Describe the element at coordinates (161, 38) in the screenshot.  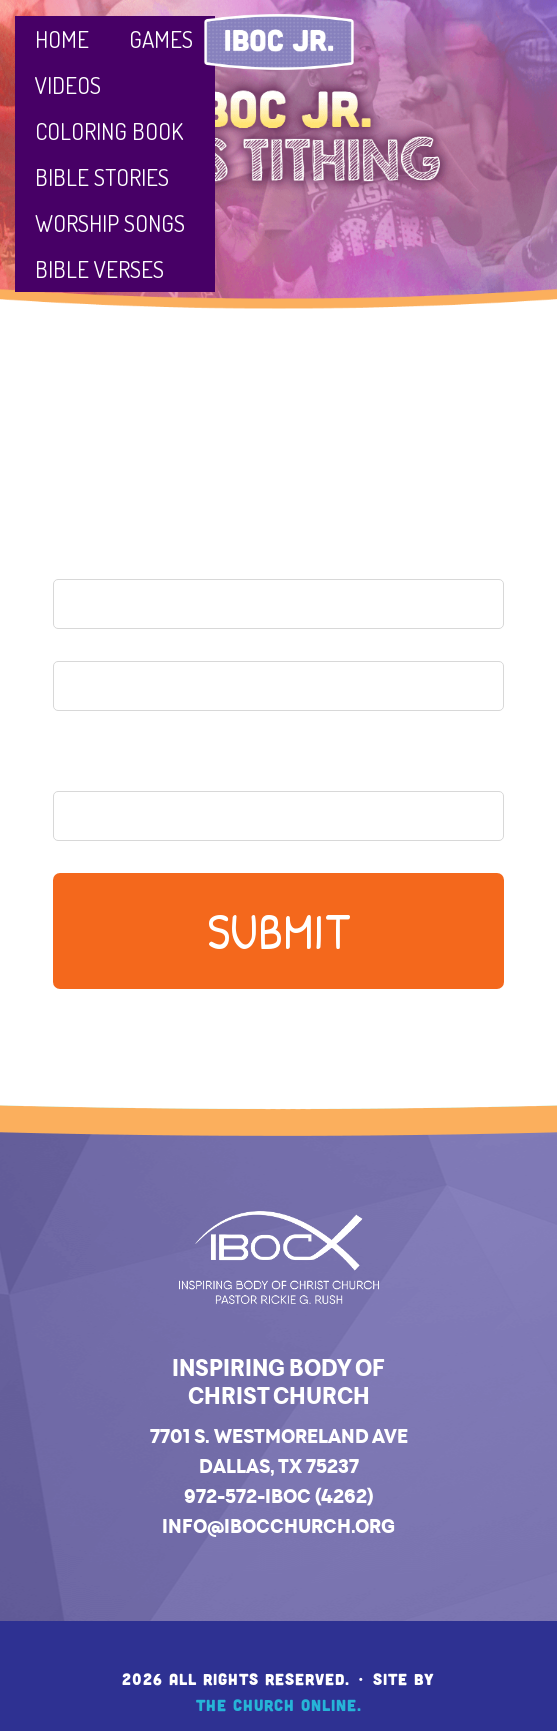
I see `Games` at that location.